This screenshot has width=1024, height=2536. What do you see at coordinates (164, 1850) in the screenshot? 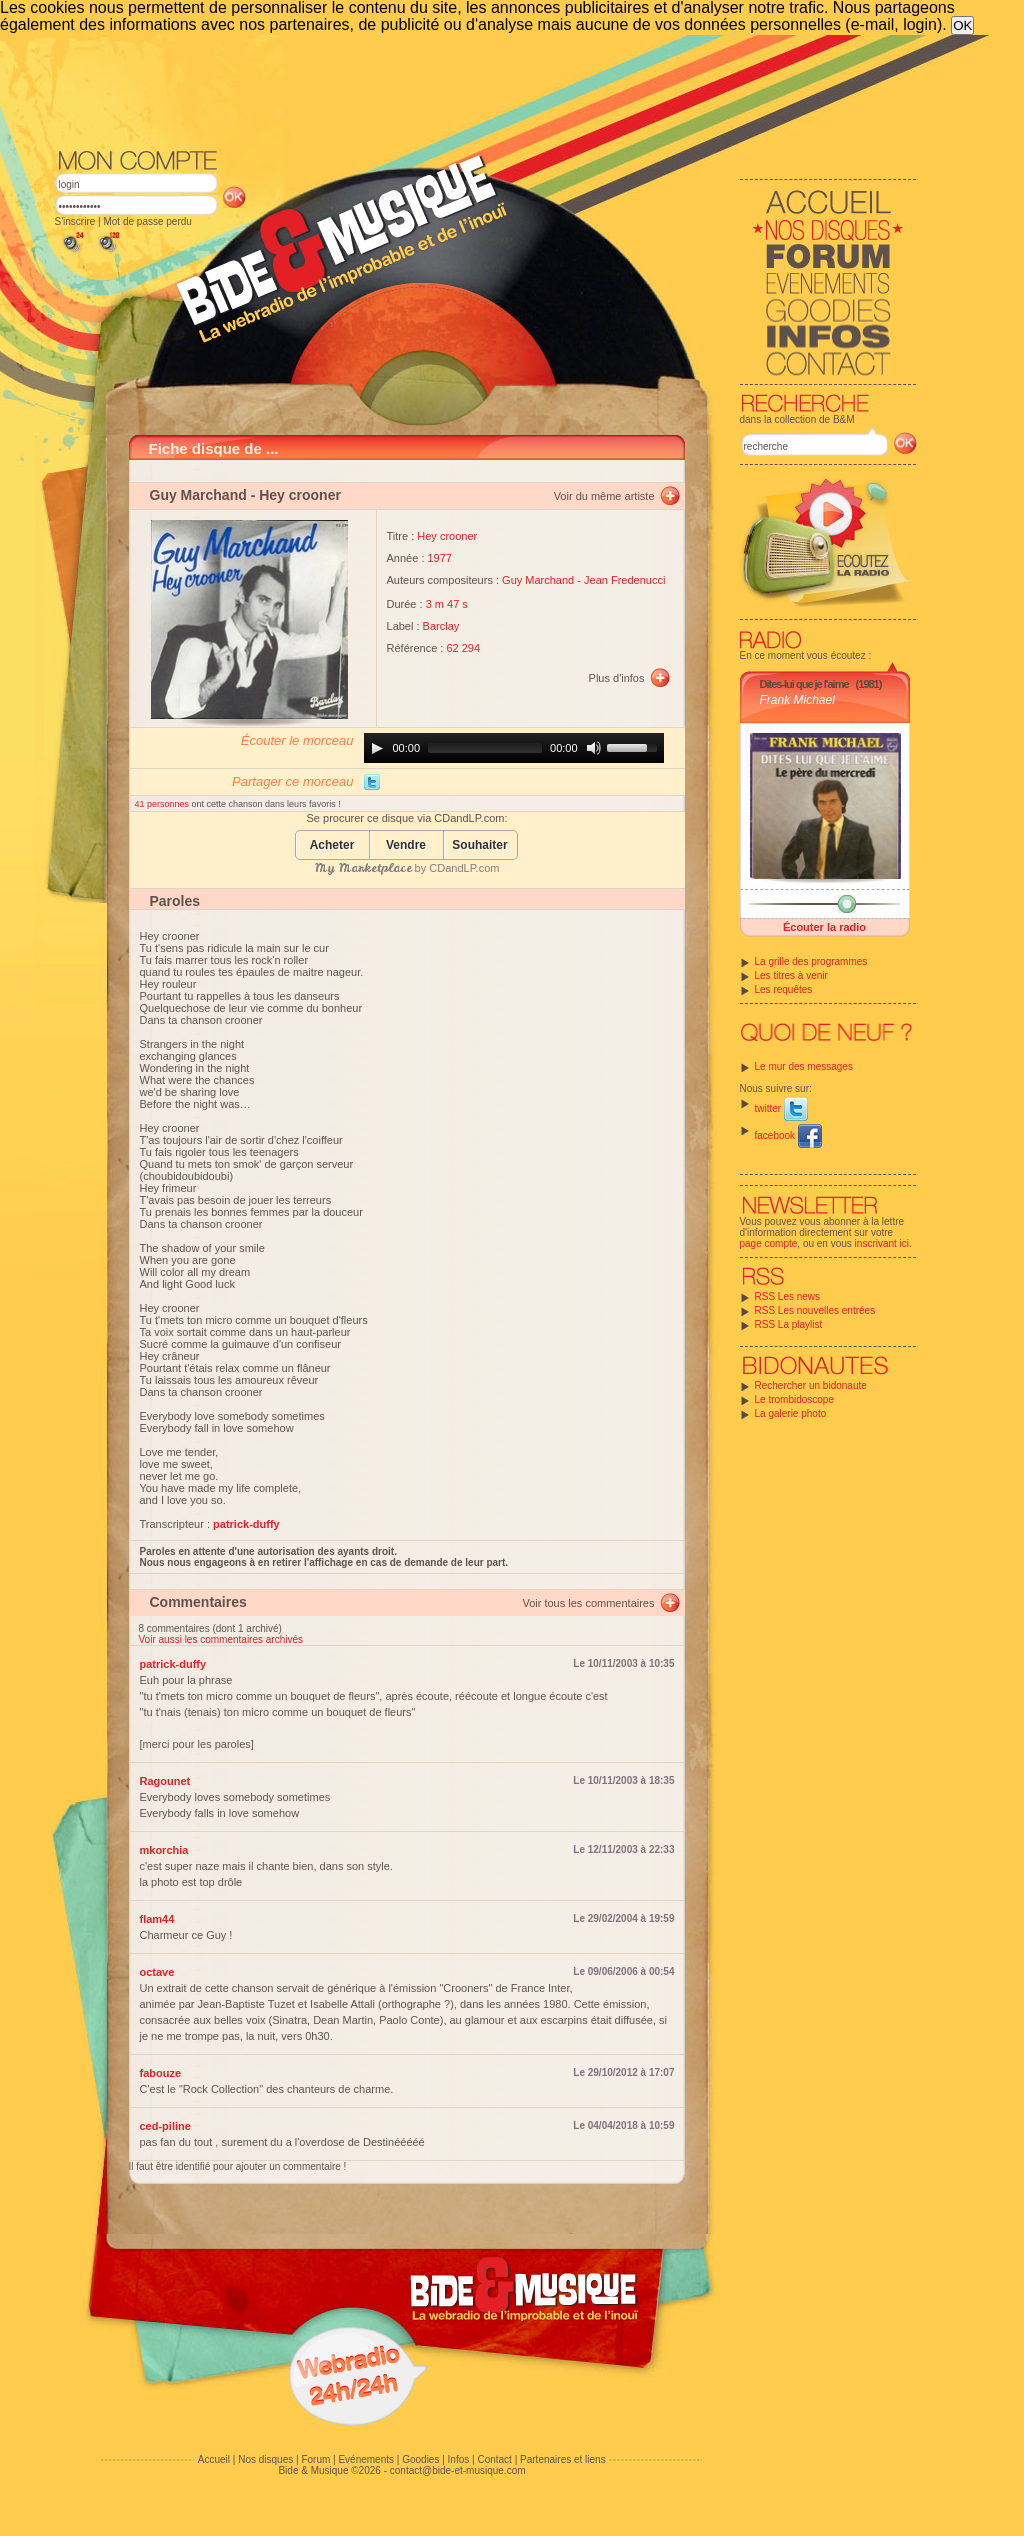
I see `mkorchia` at bounding box center [164, 1850].